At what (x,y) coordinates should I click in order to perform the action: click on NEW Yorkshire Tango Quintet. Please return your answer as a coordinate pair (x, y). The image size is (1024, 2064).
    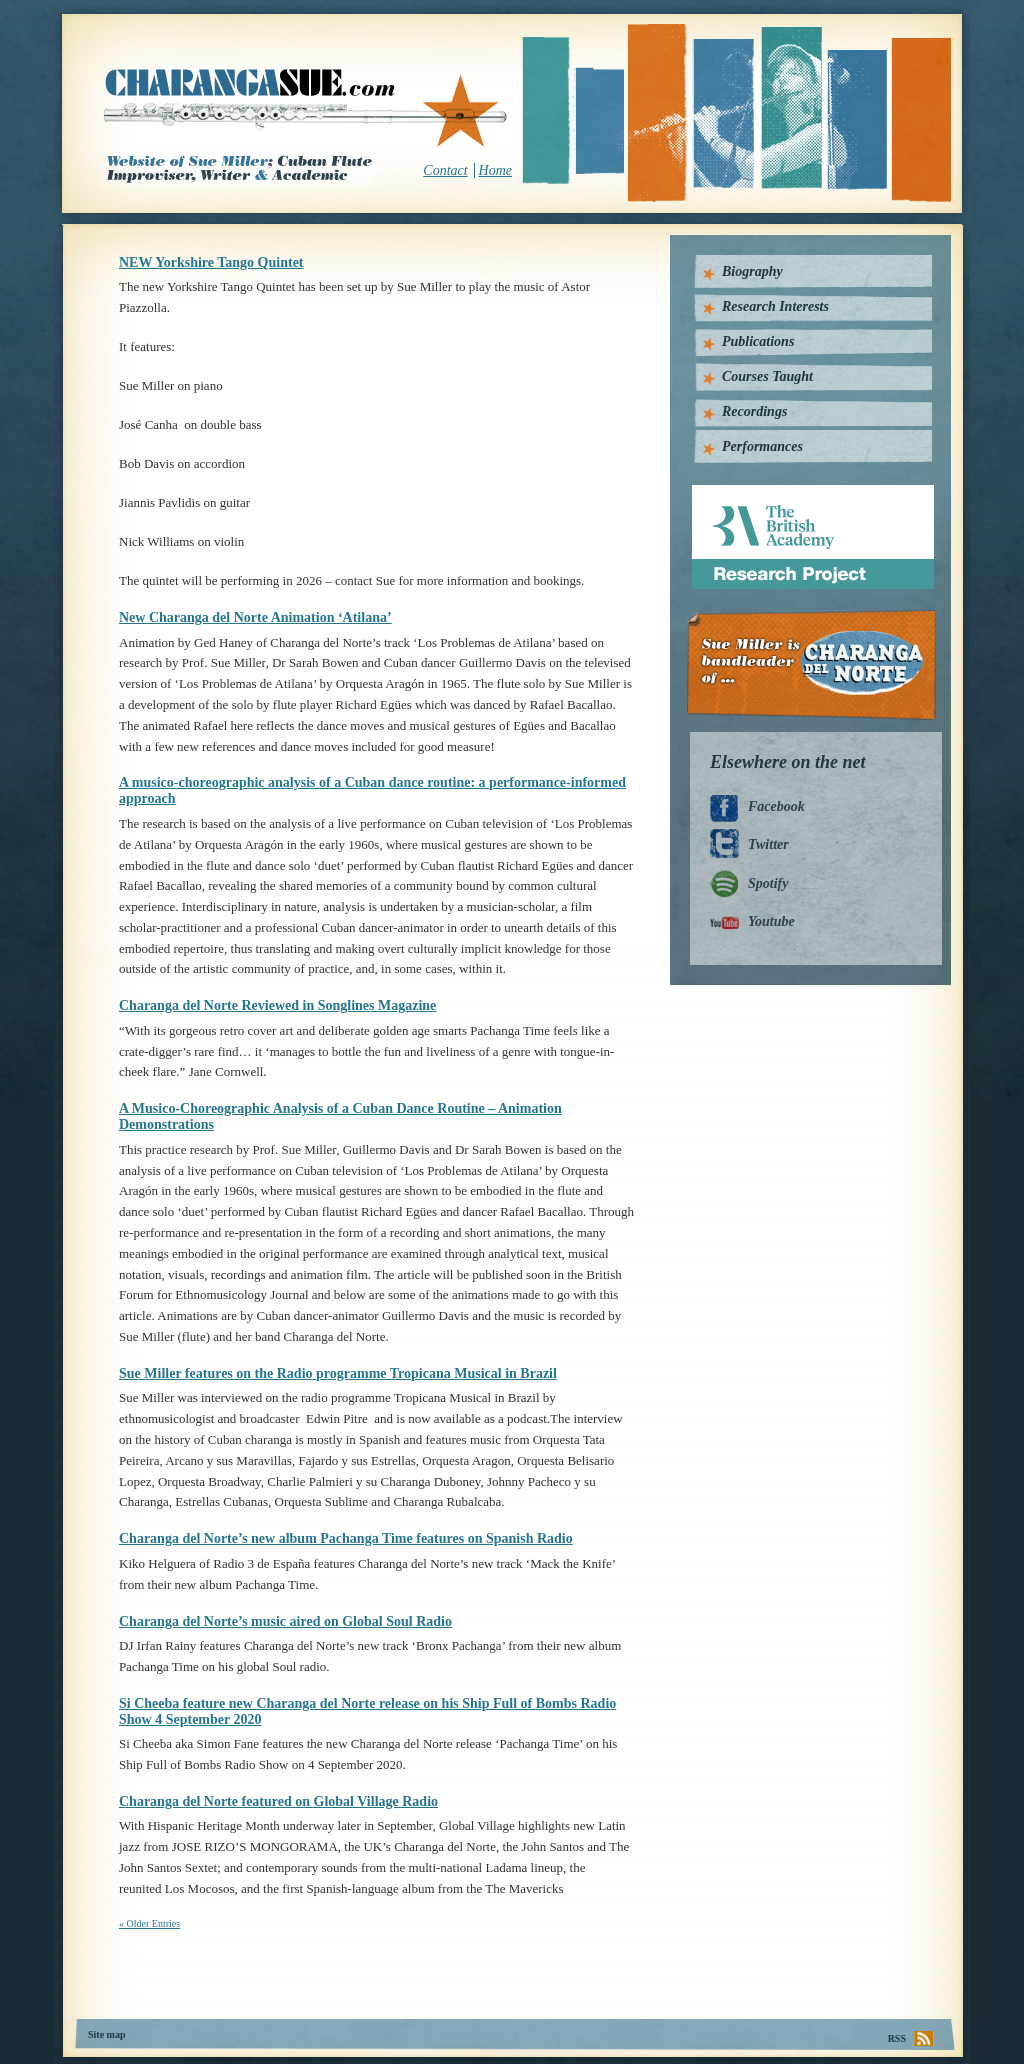
    Looking at the image, I should click on (211, 262).